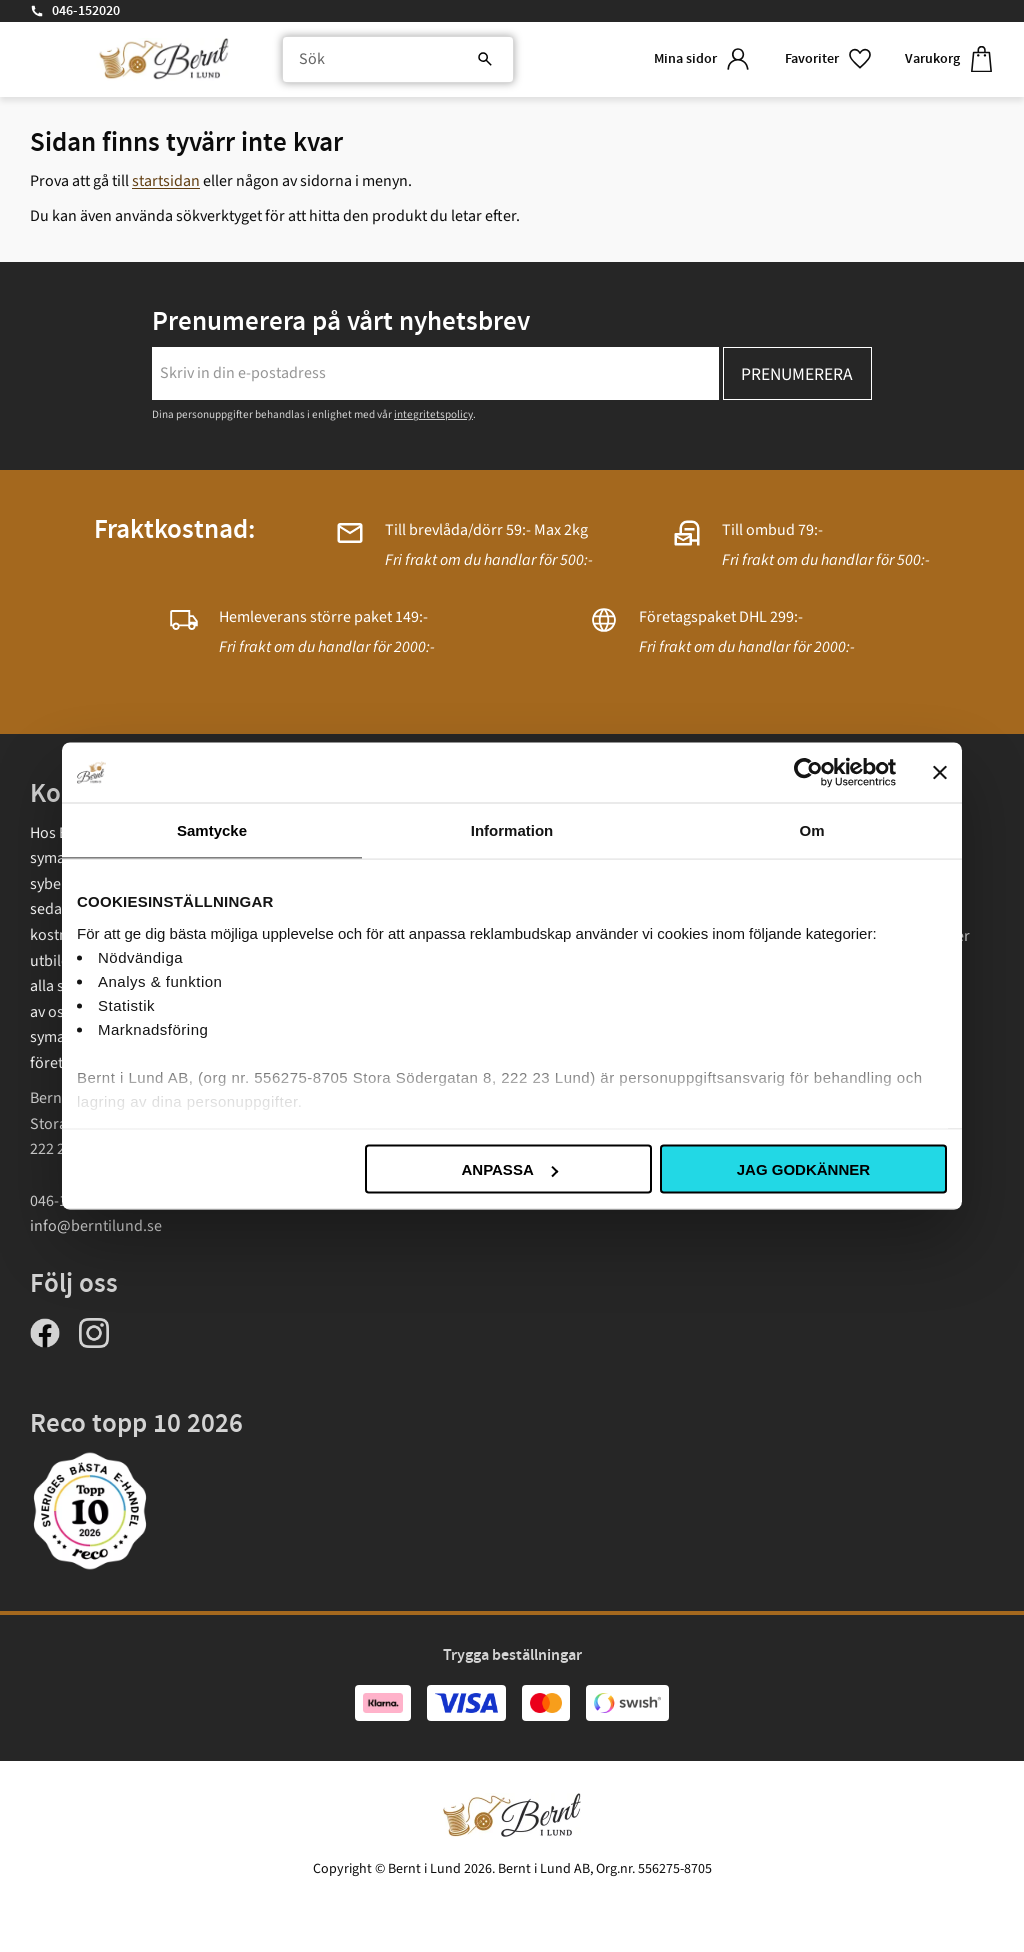 The height and width of the screenshot is (1952, 1024). What do you see at coordinates (86, 11) in the screenshot?
I see `046-152020` at bounding box center [86, 11].